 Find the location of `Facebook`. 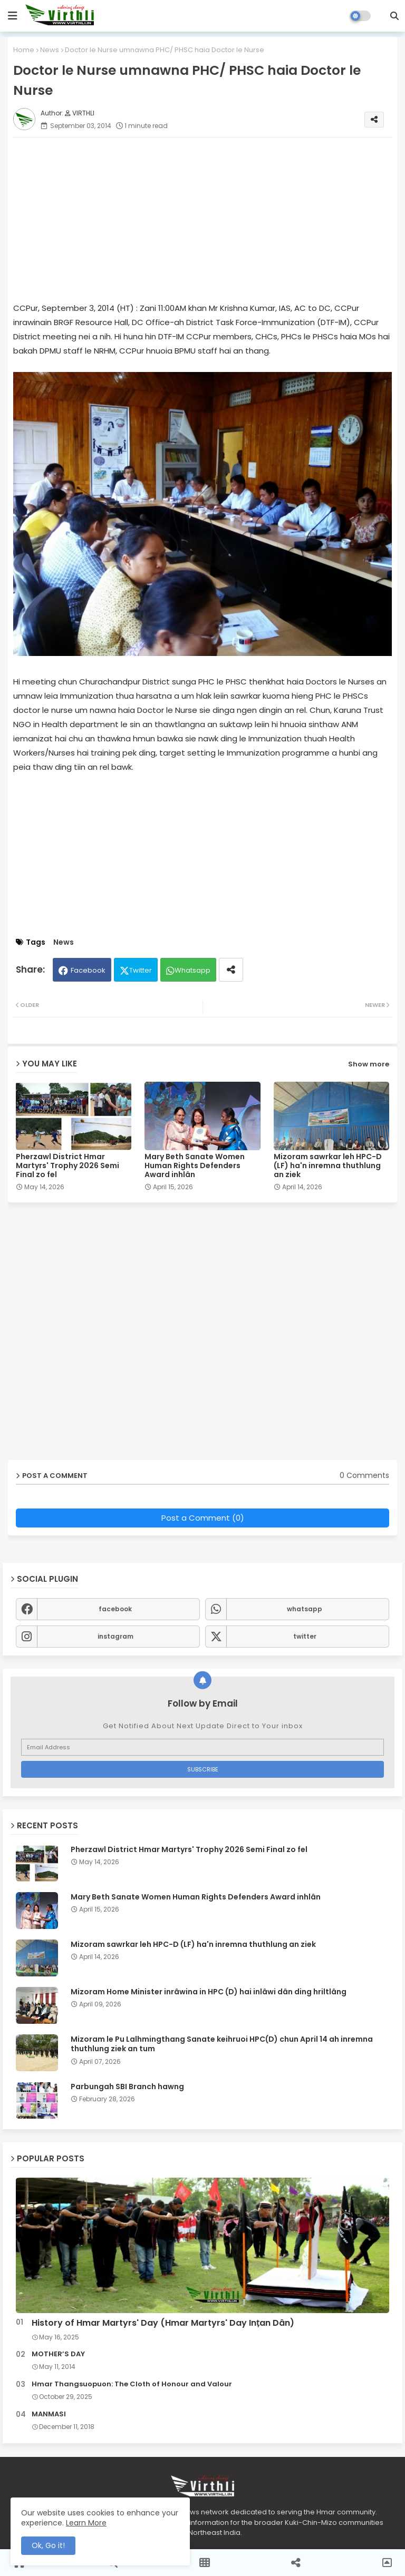

Facebook is located at coordinates (88, 970).